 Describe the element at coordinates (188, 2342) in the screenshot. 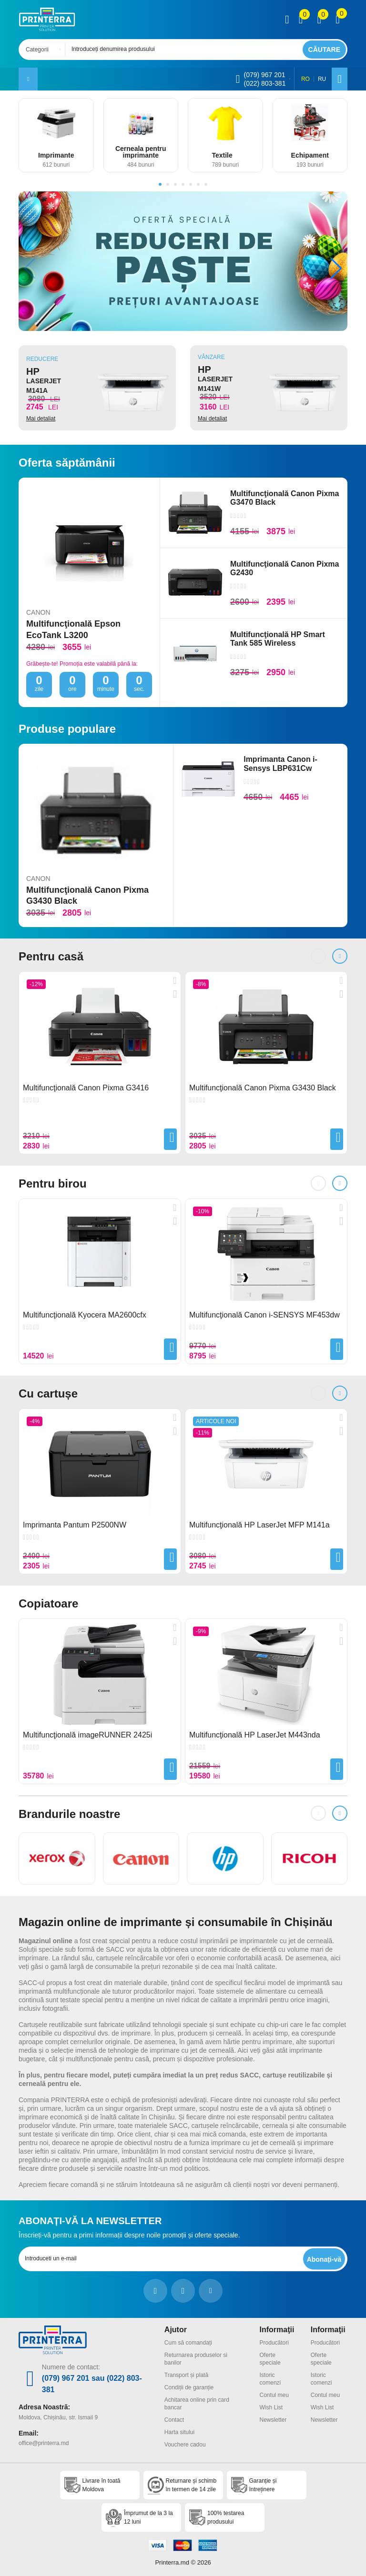

I see `Cum să comandați` at that location.